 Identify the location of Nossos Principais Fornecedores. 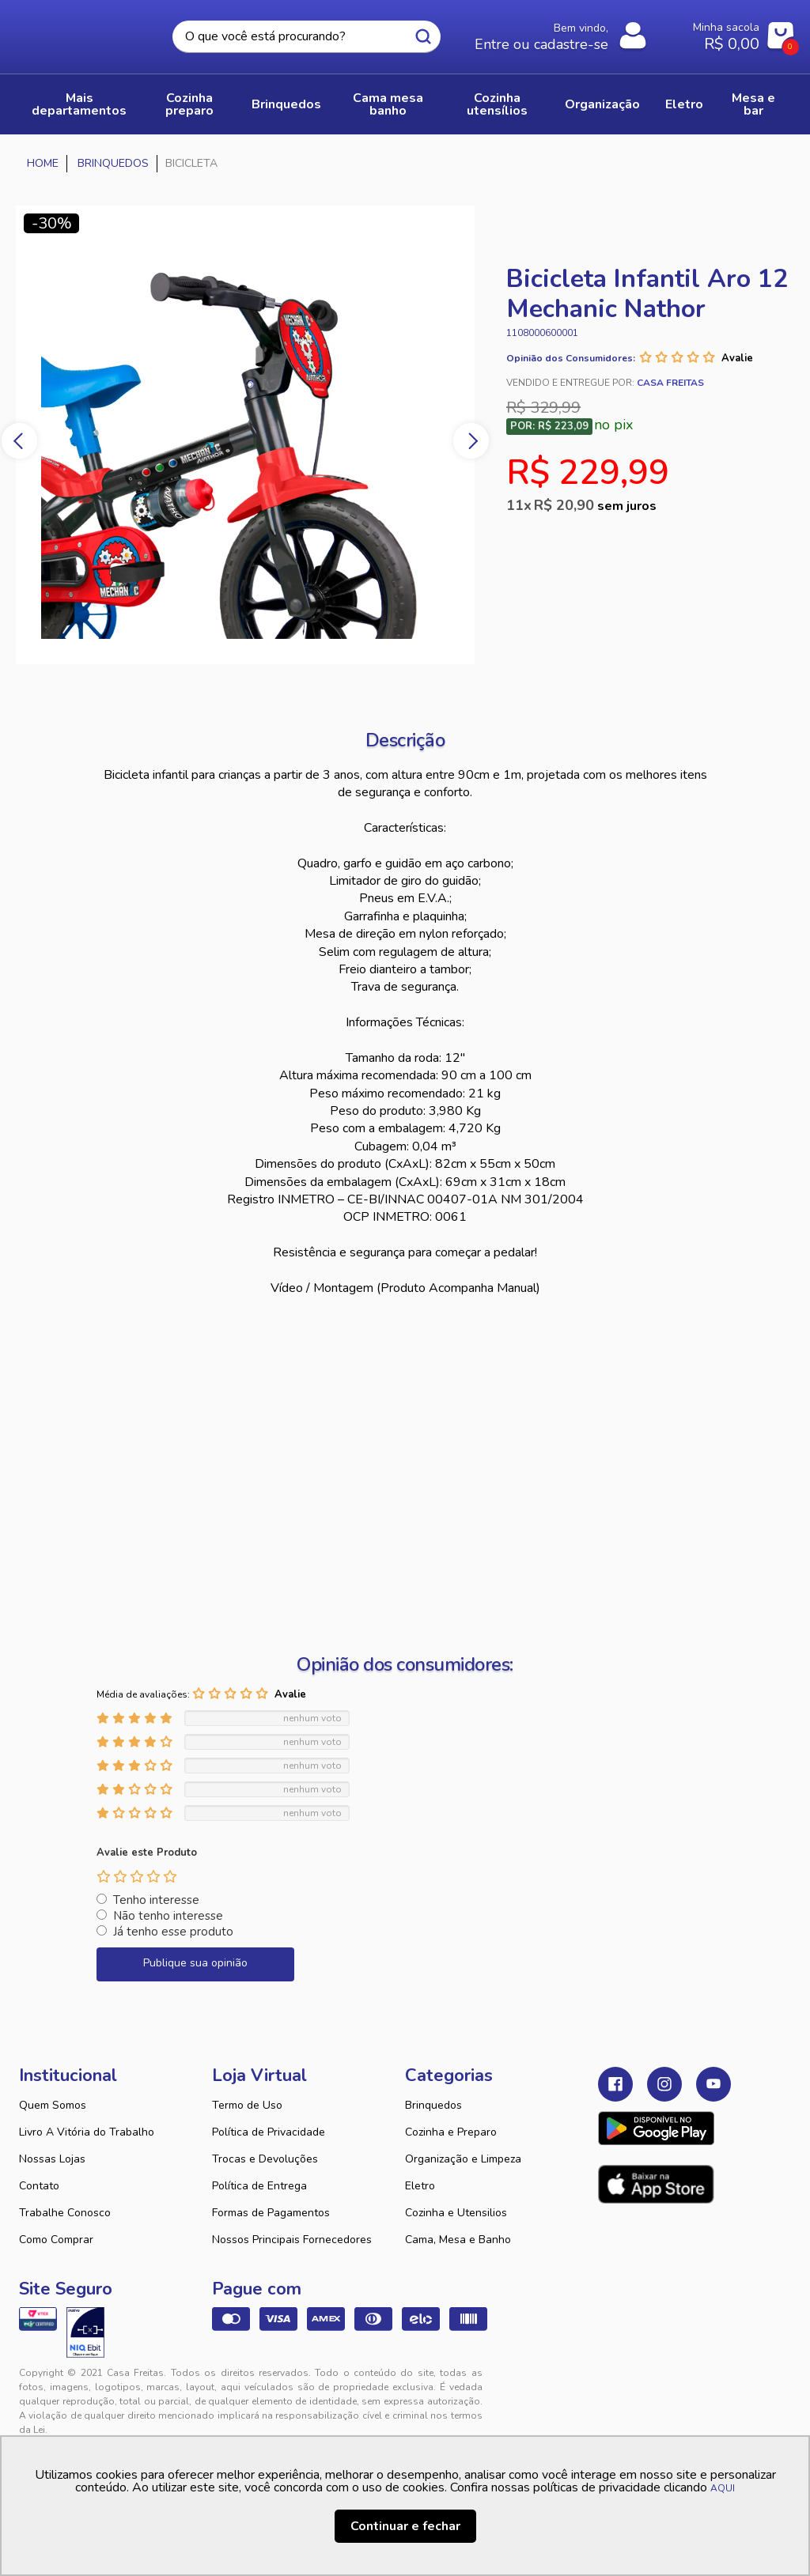
(292, 2239).